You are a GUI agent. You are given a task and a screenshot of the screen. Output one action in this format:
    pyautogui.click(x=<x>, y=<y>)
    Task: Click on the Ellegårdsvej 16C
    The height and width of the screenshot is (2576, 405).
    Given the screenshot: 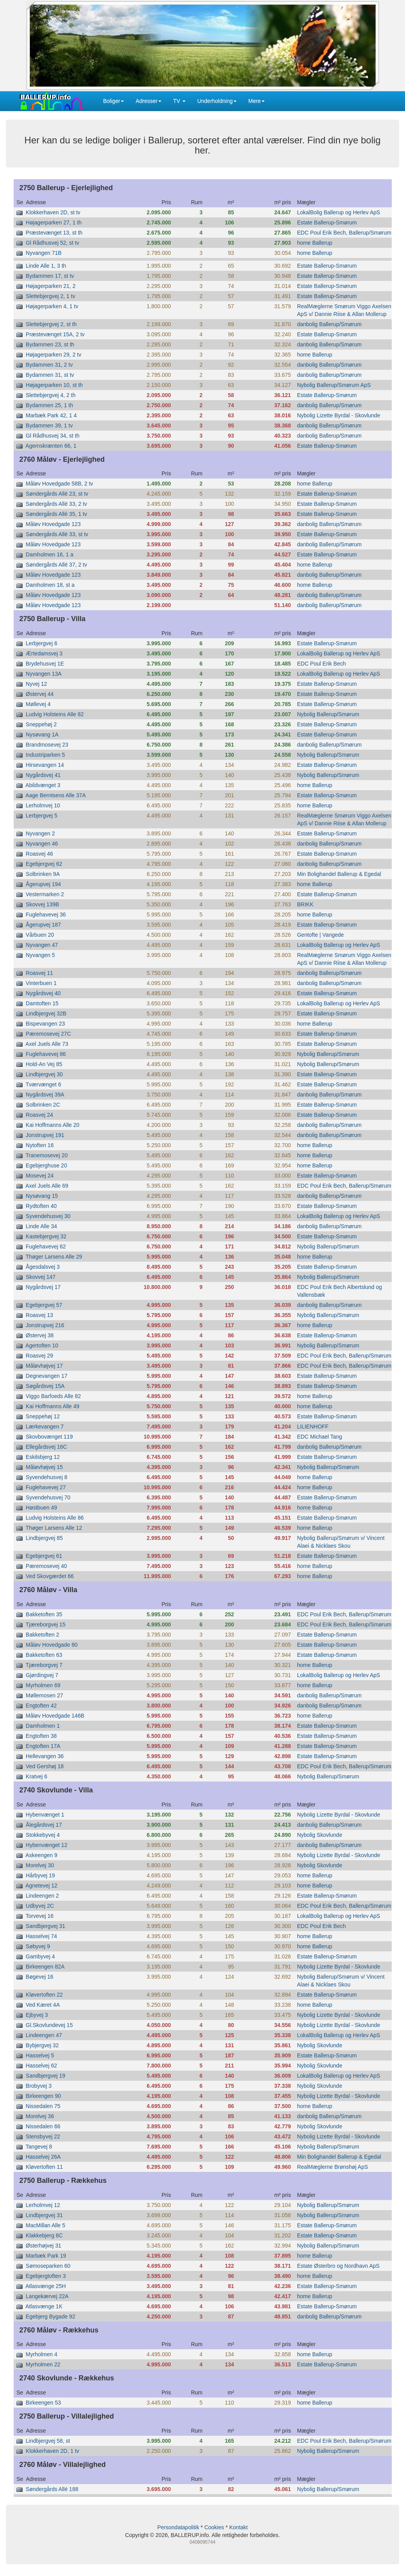 What is the action you would take?
    pyautogui.click(x=46, y=1447)
    